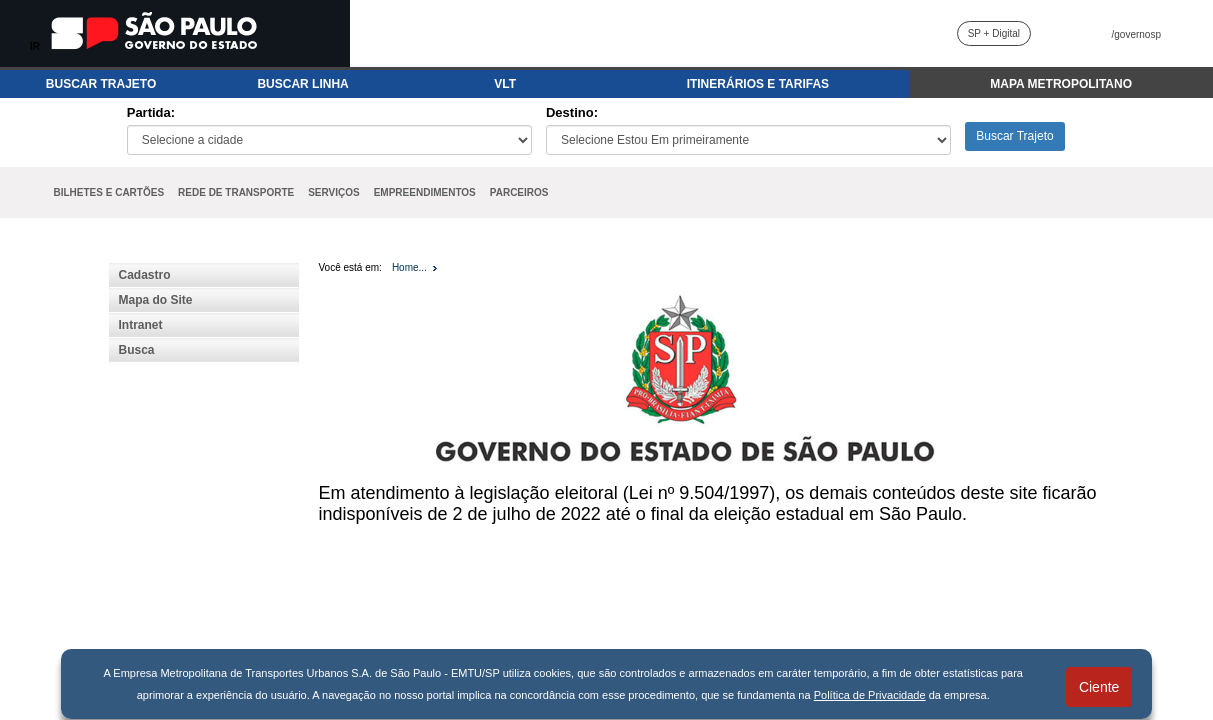  I want to click on Partida:, so click(151, 112).